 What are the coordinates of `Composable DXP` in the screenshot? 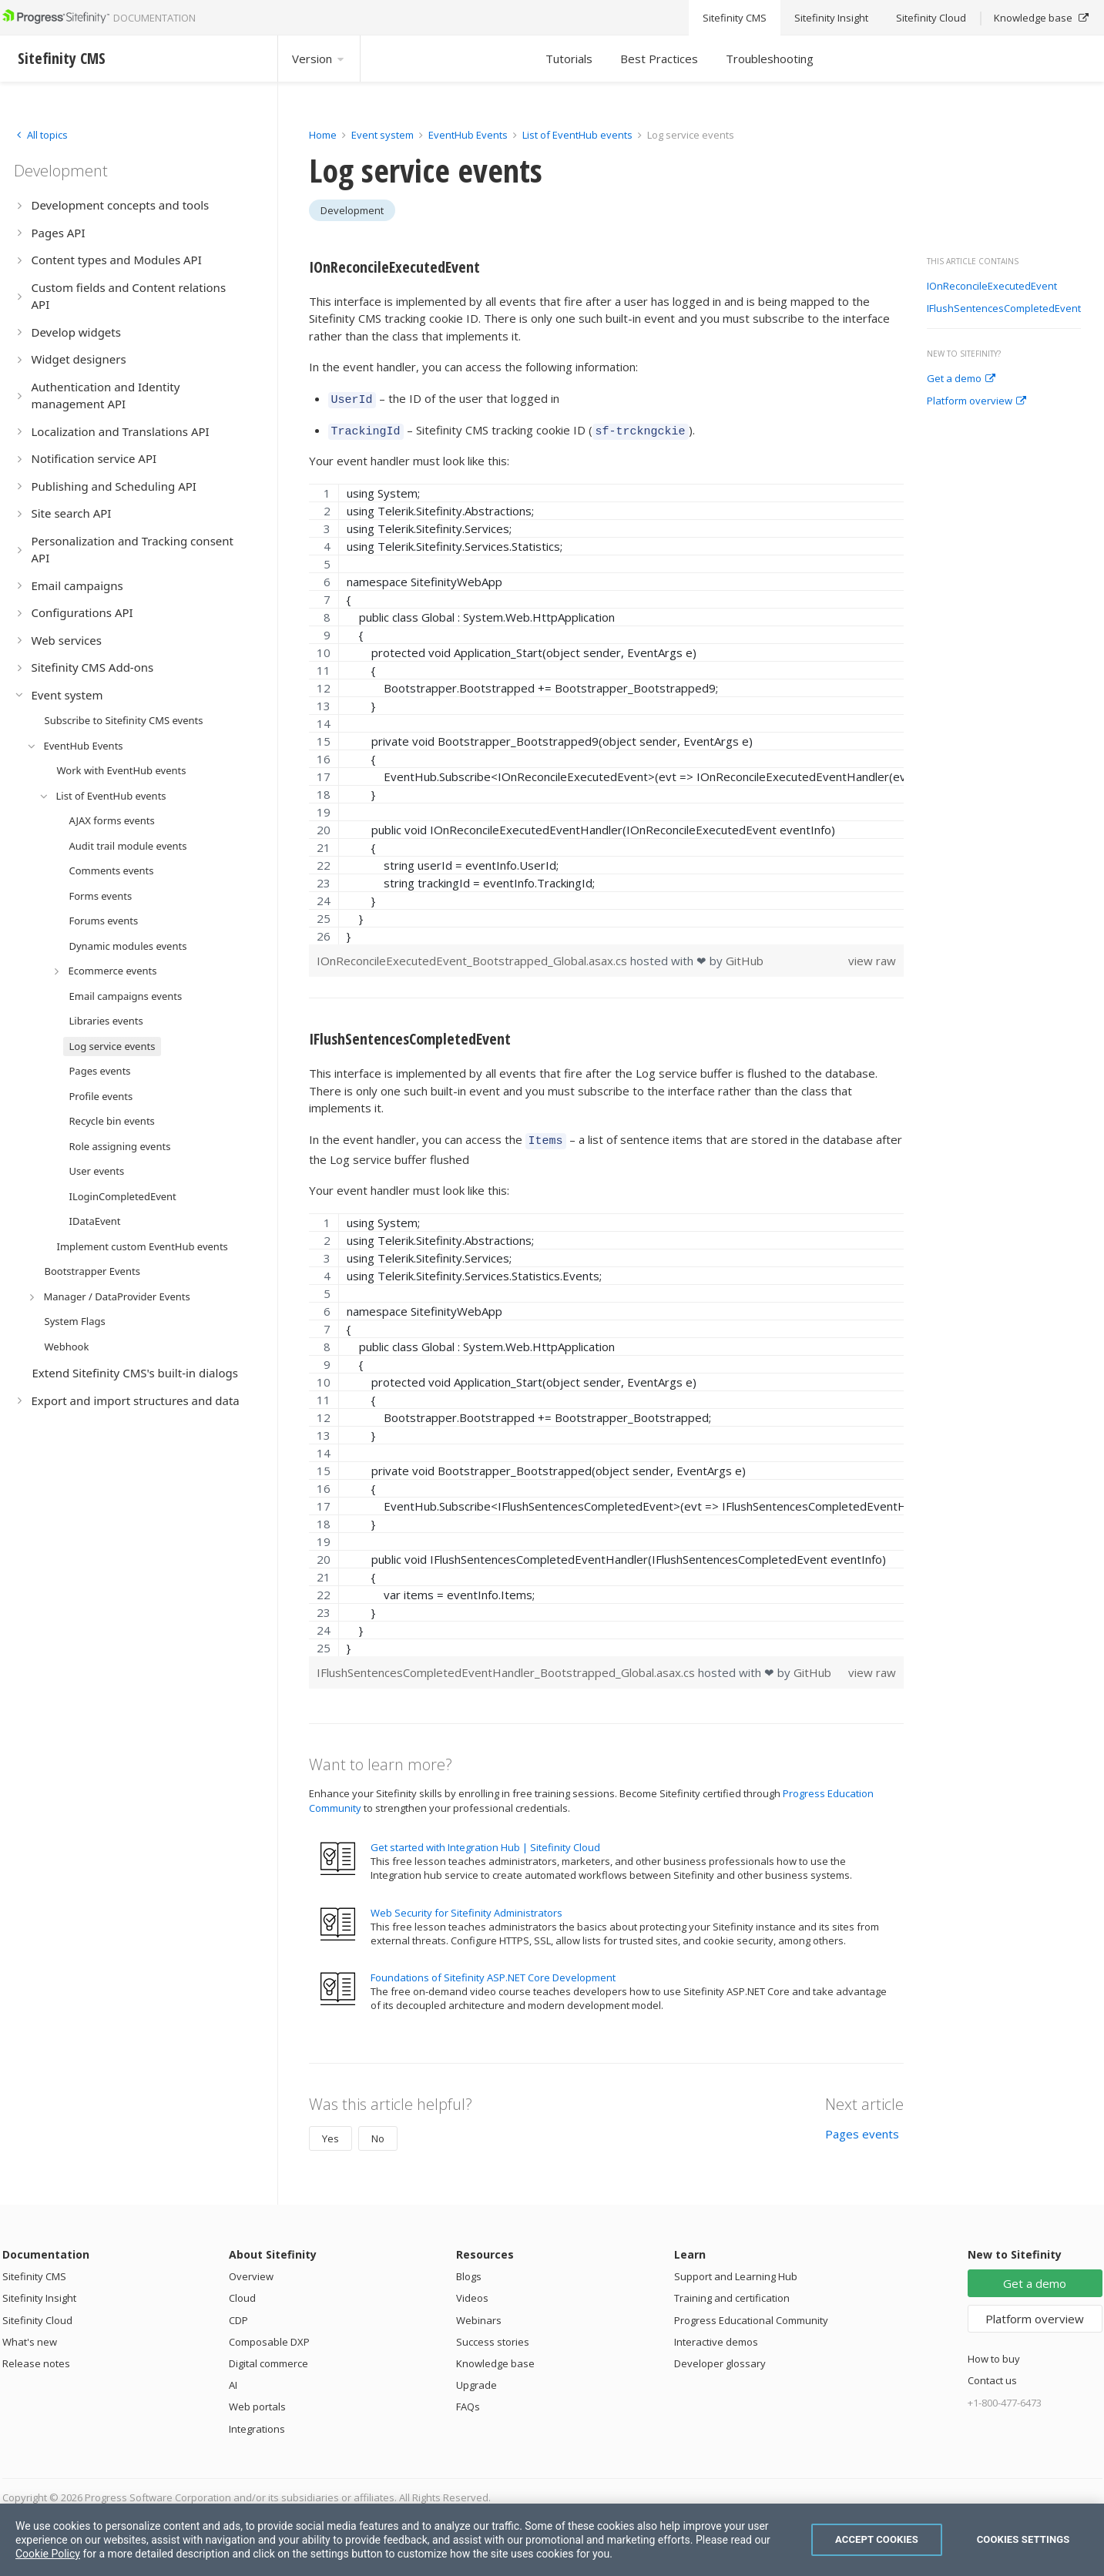 It's located at (269, 2335).